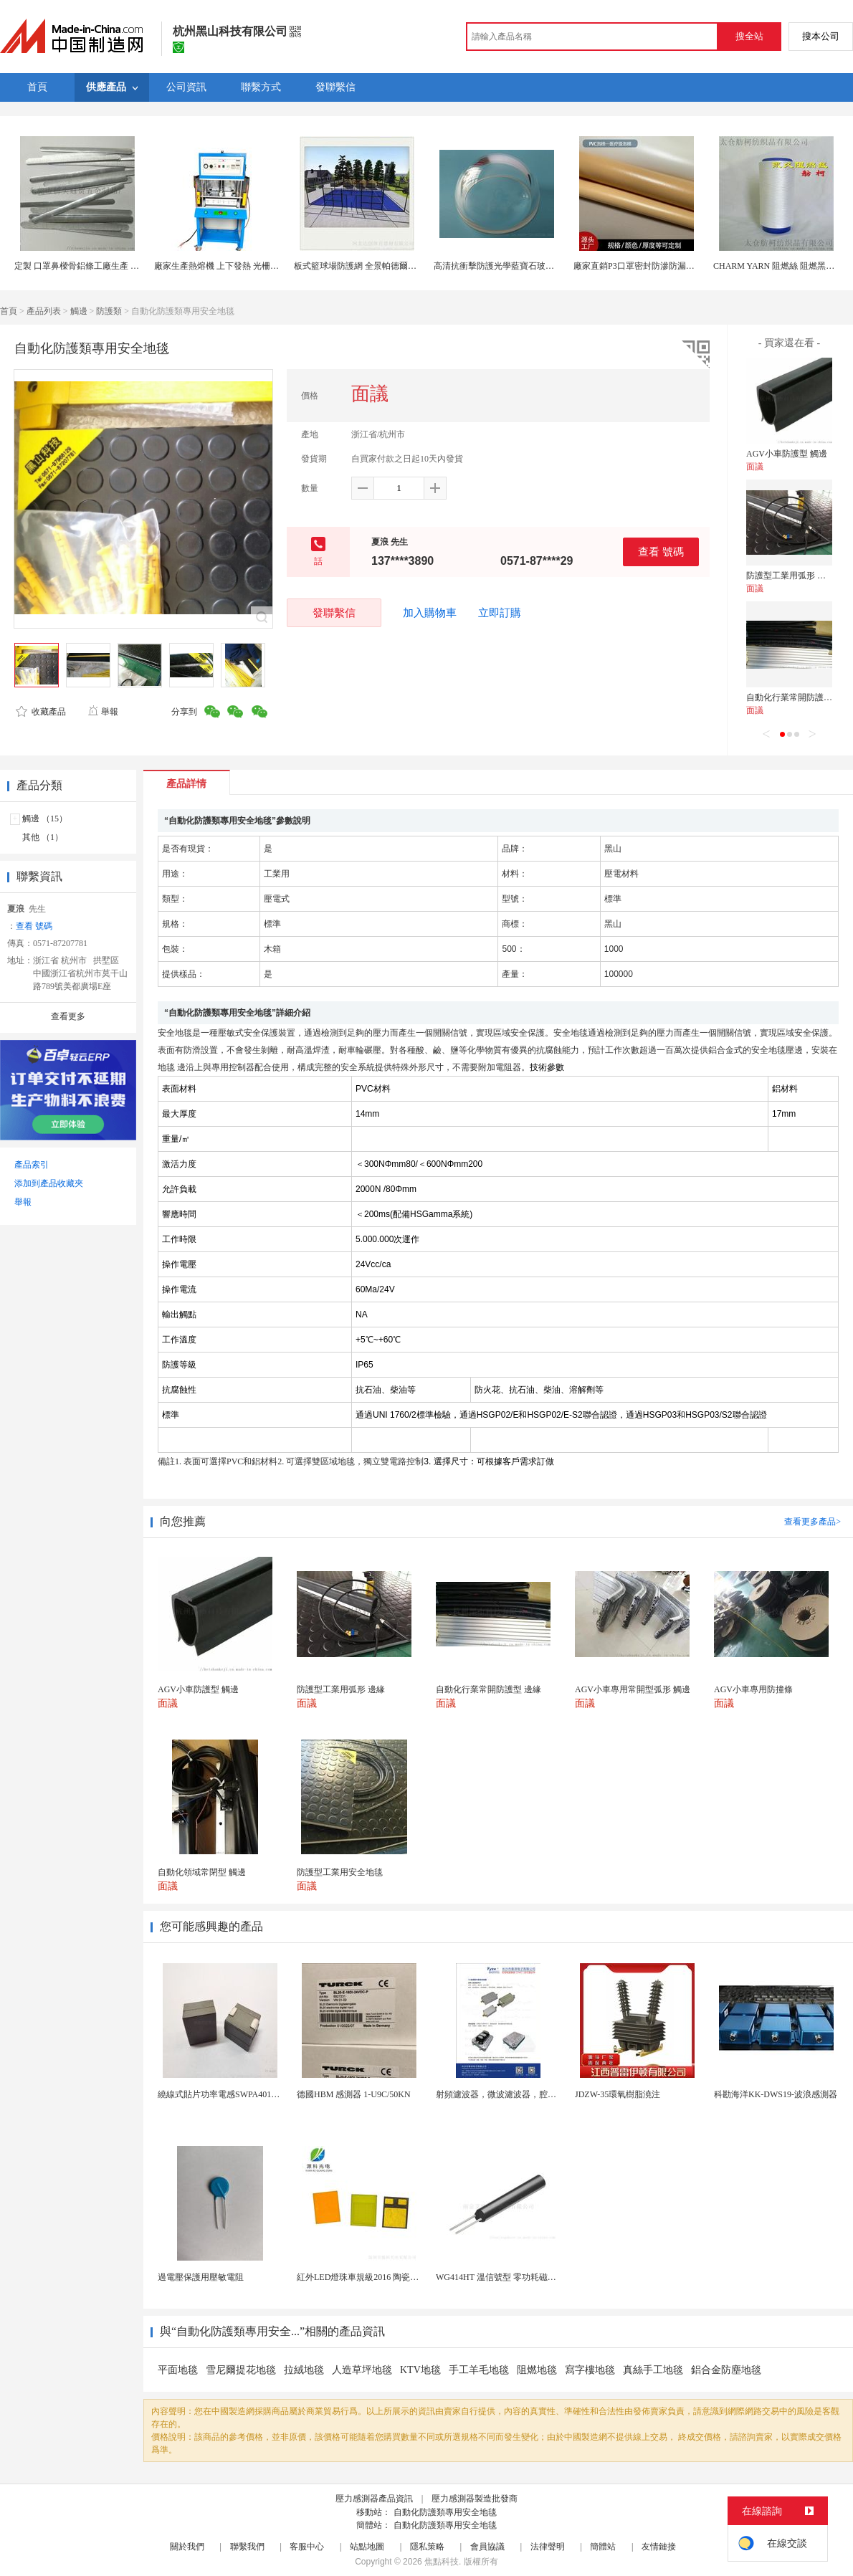  Describe the element at coordinates (799, 697) in the screenshot. I see `自動化行業常開防護型 邊緣` at that location.